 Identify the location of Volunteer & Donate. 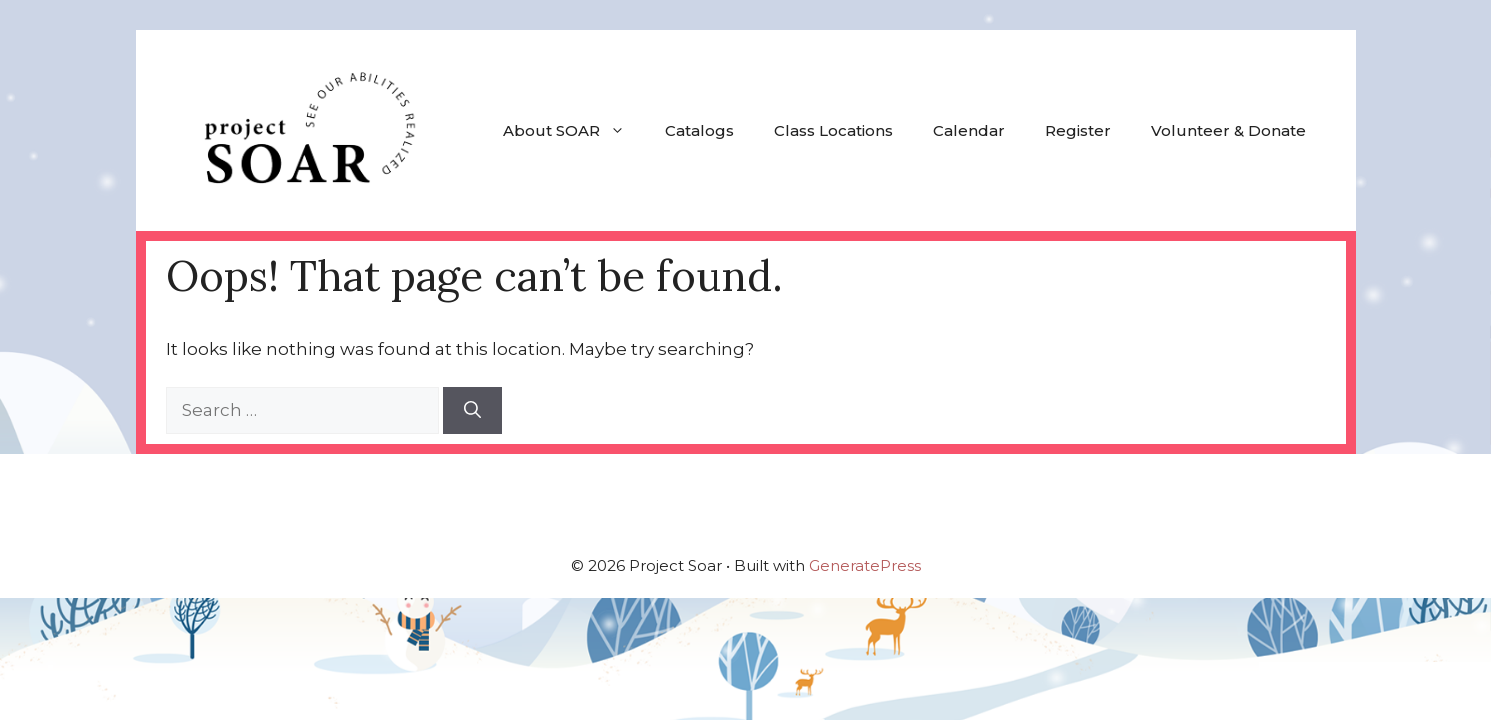
(1228, 130).